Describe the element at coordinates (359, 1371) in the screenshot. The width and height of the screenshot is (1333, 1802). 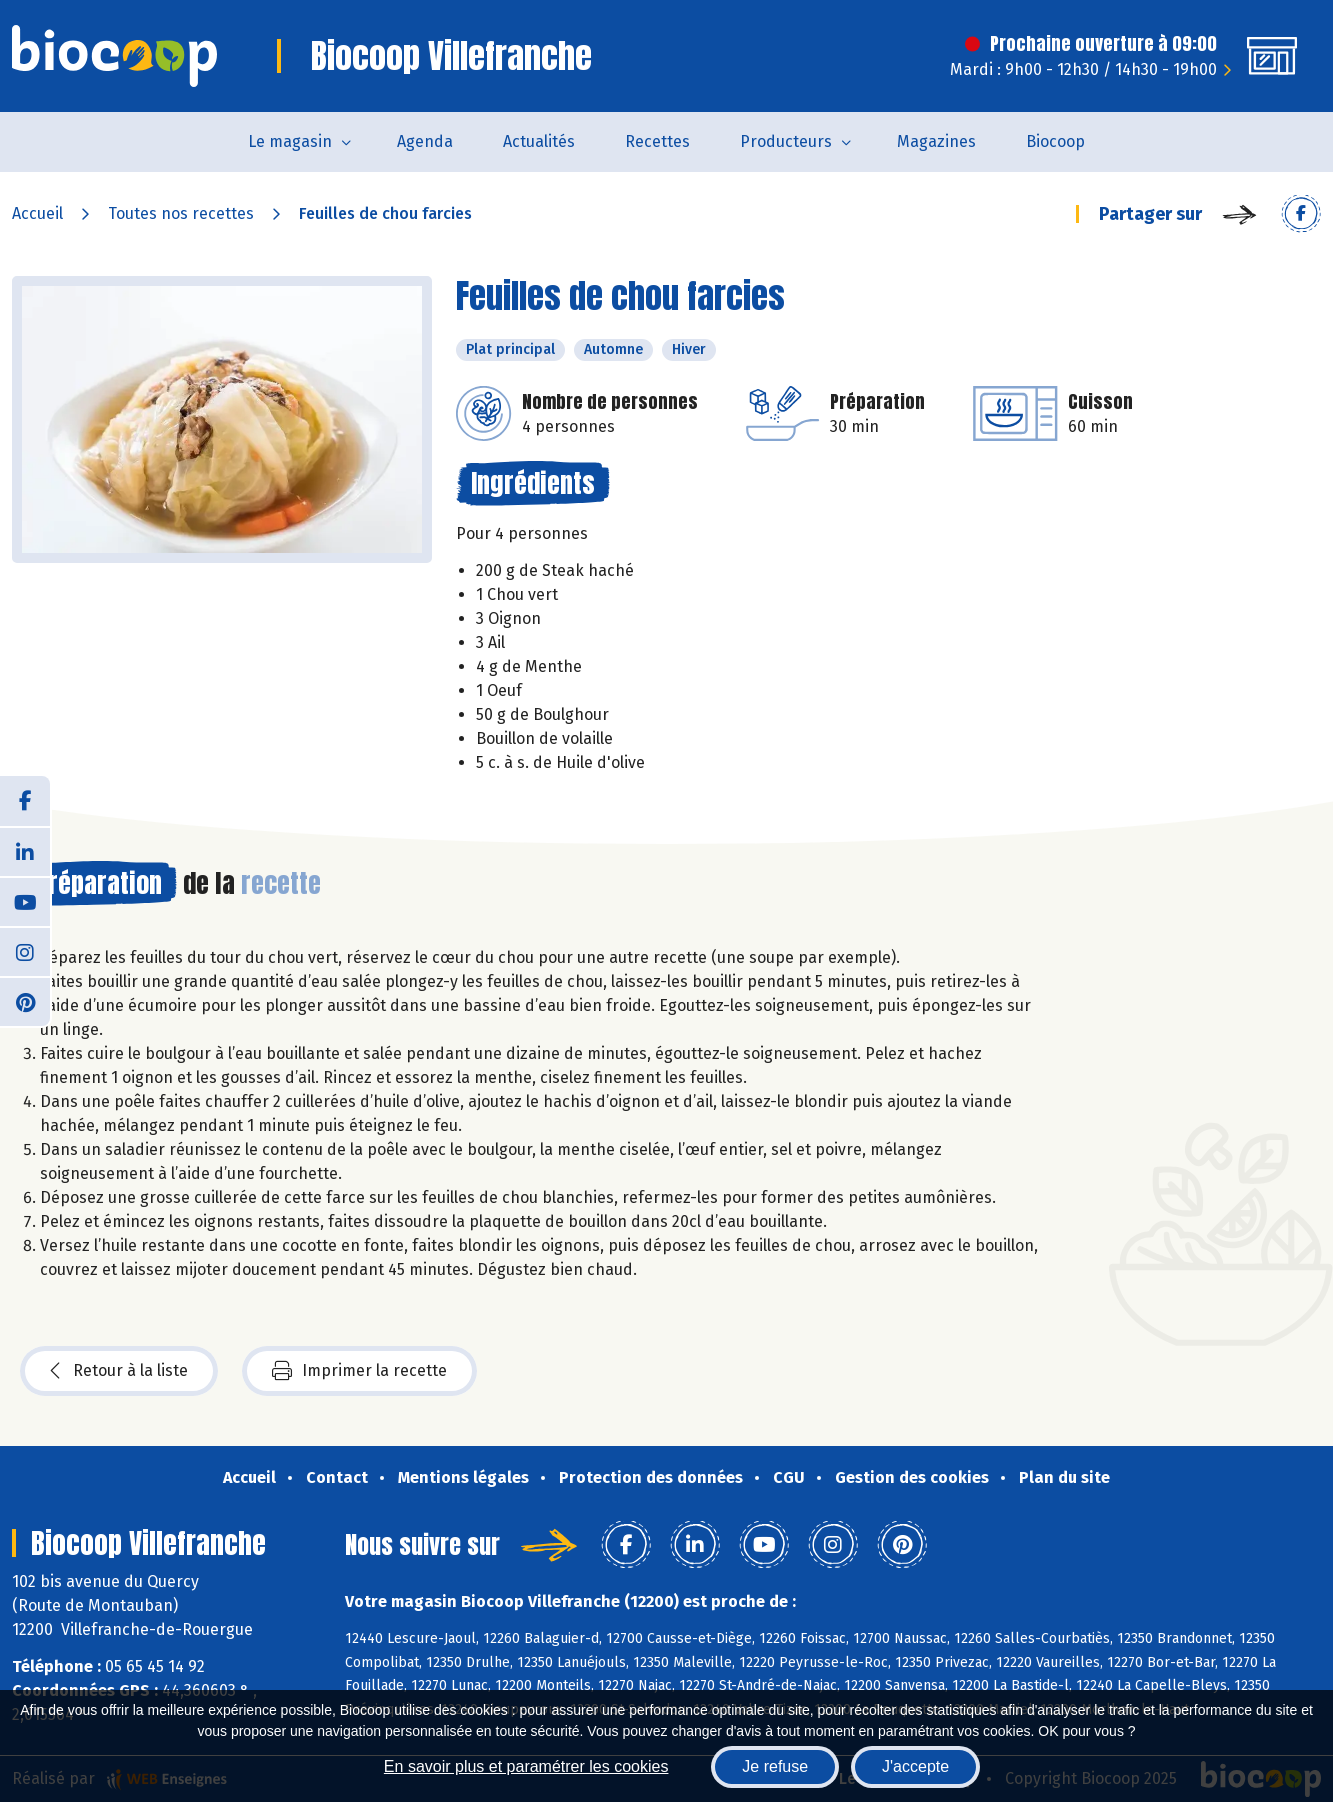
I see `Imprimer la recette` at that location.